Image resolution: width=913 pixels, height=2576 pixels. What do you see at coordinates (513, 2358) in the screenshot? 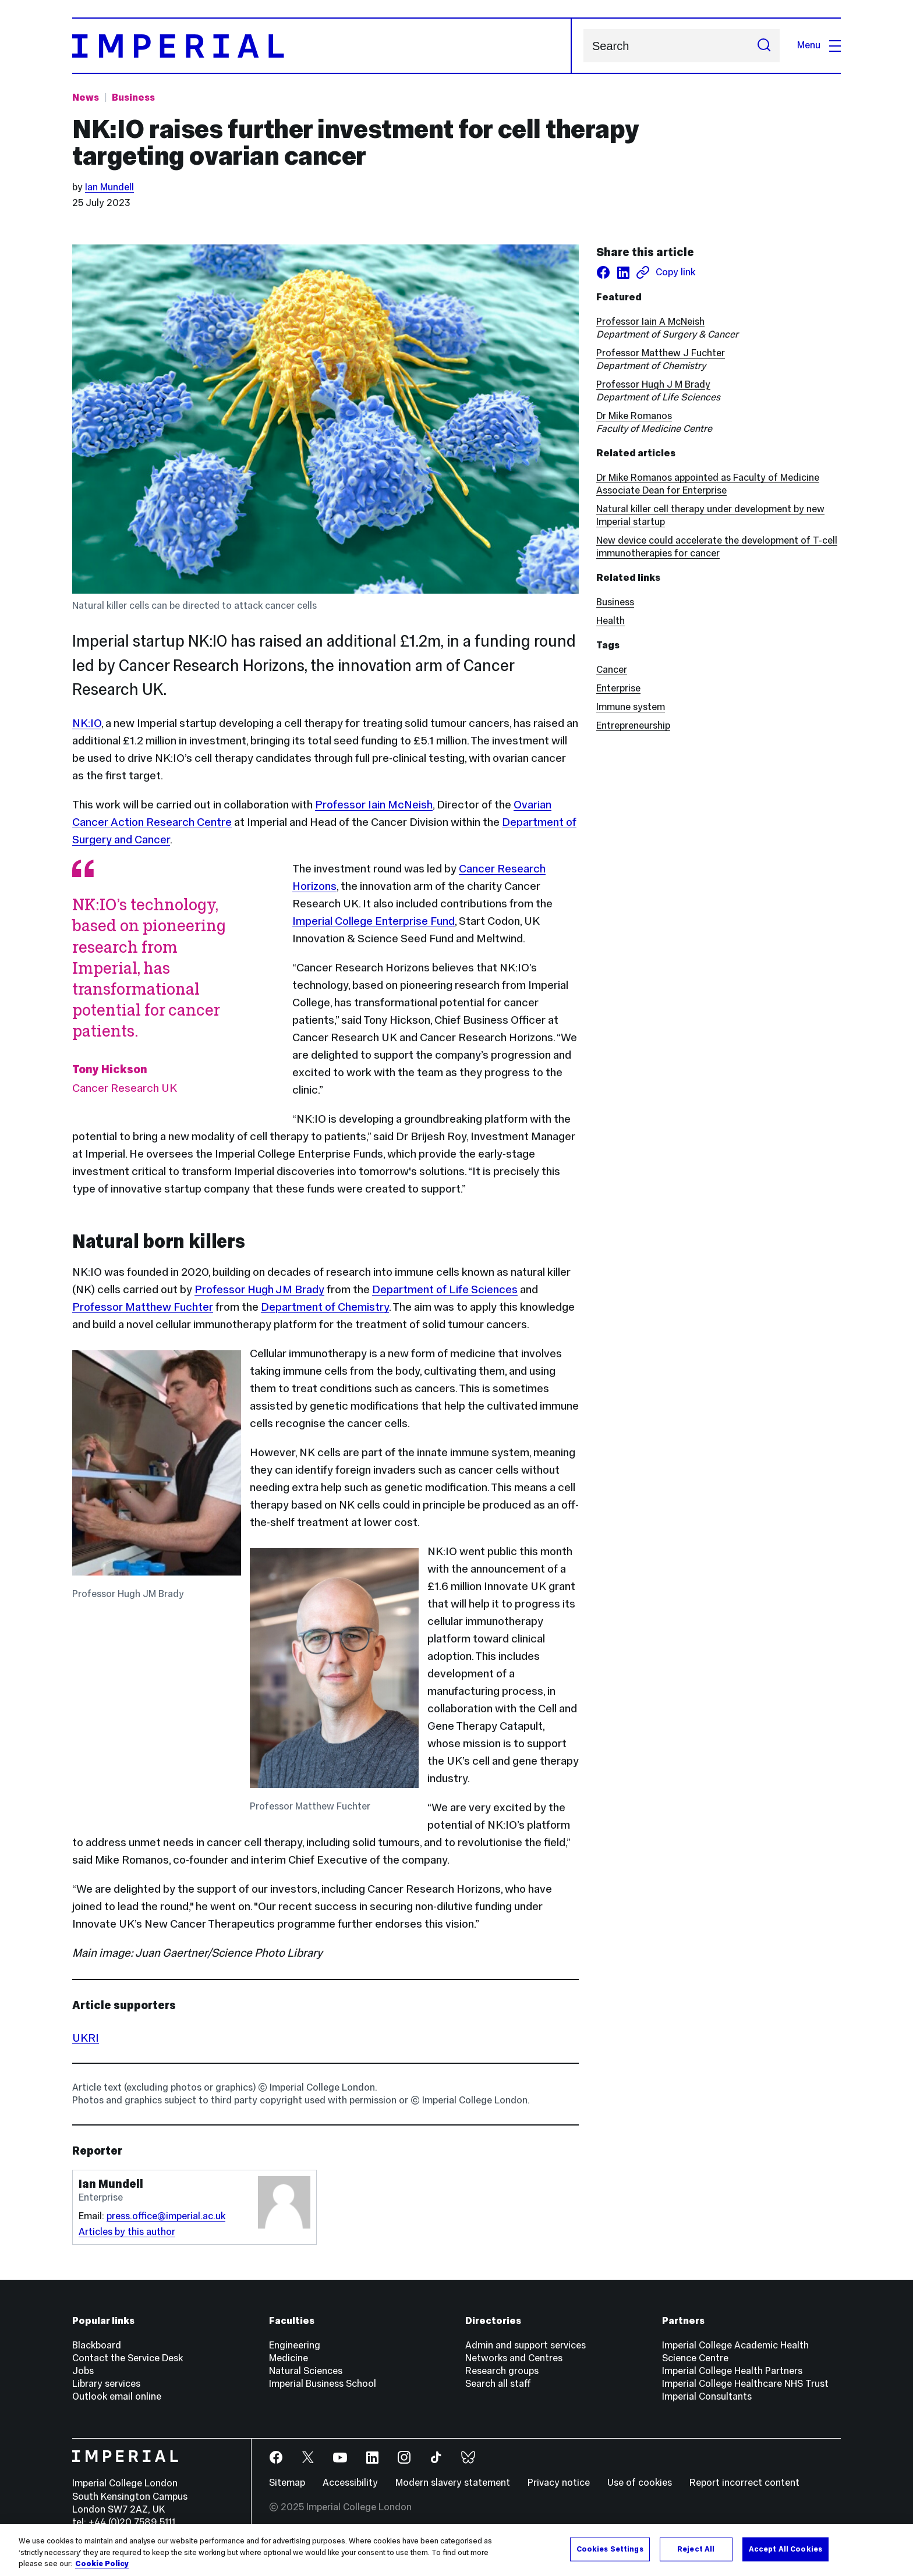
I see `Networks and Centres` at bounding box center [513, 2358].